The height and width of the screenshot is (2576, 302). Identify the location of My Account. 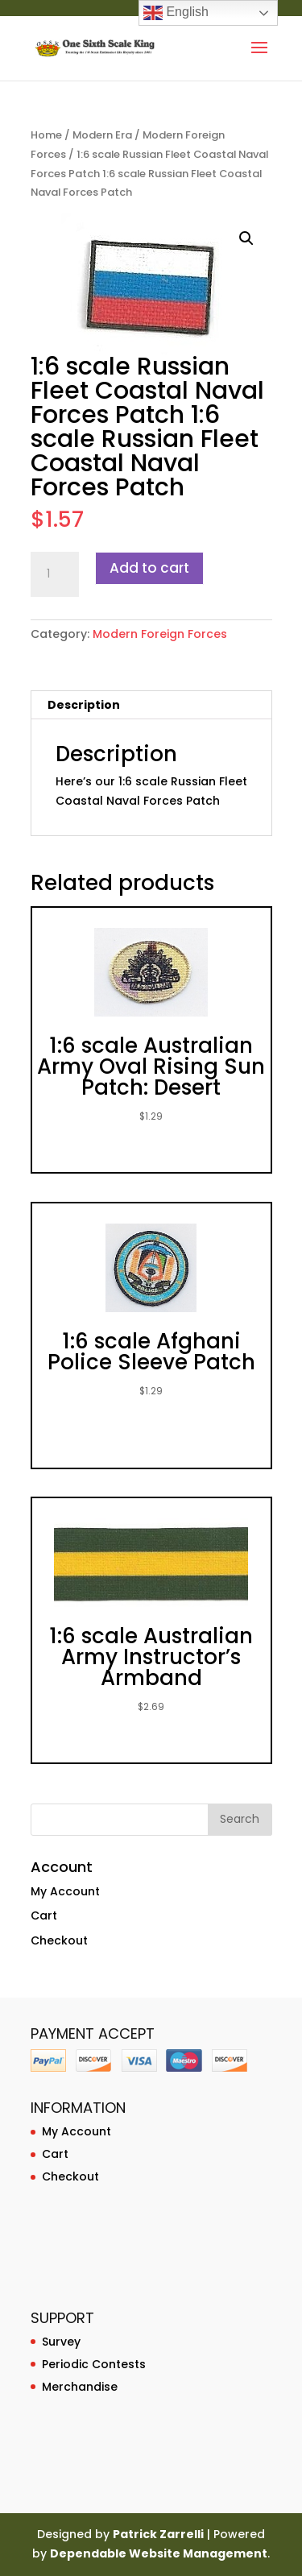
(65, 1891).